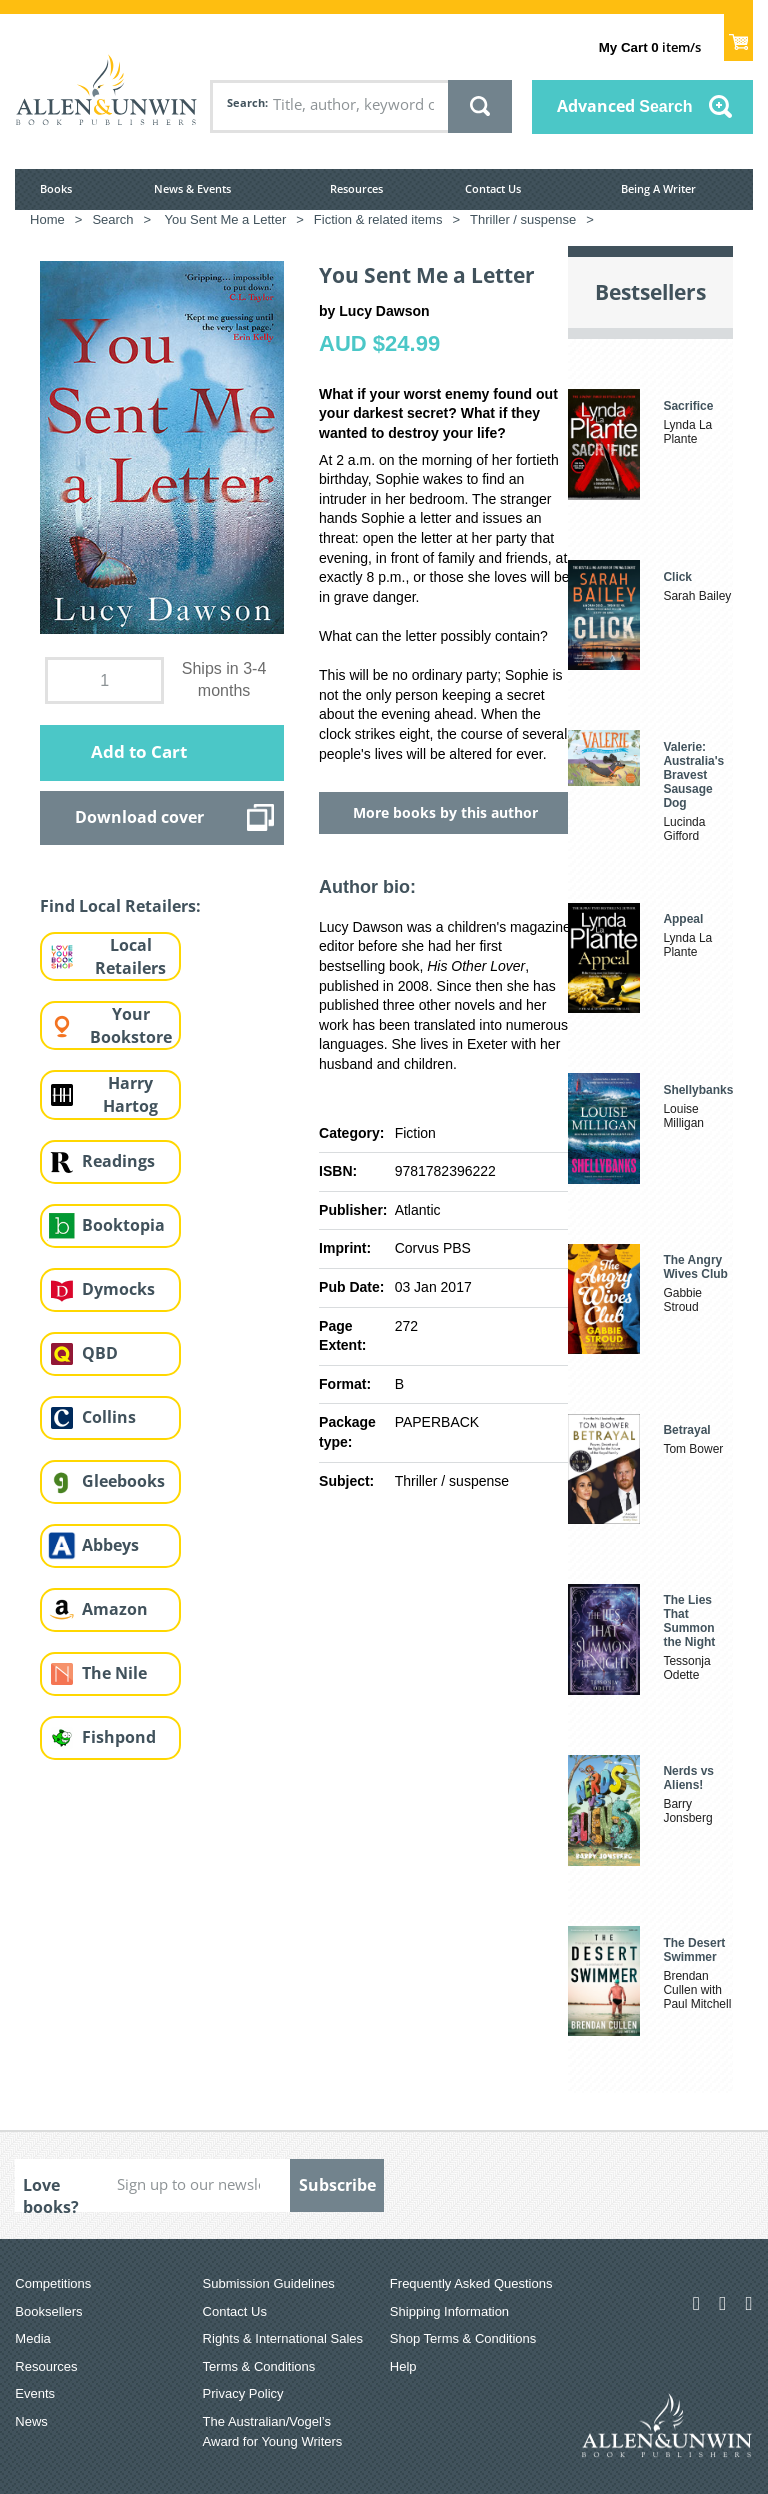  Describe the element at coordinates (463, 2338) in the screenshot. I see `Shop Terms & Conditions` at that location.